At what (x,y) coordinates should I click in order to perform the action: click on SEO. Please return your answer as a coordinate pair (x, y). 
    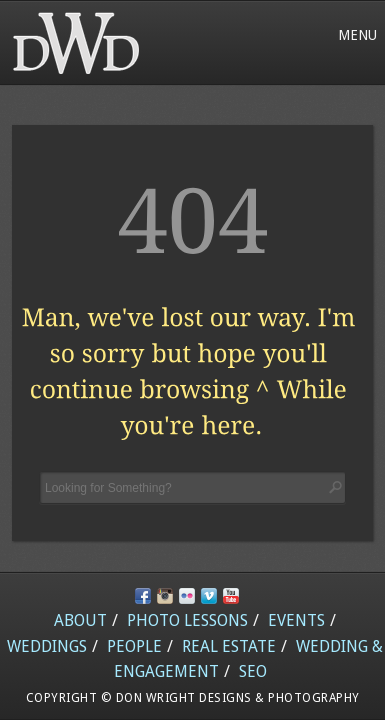
    Looking at the image, I should click on (253, 671).